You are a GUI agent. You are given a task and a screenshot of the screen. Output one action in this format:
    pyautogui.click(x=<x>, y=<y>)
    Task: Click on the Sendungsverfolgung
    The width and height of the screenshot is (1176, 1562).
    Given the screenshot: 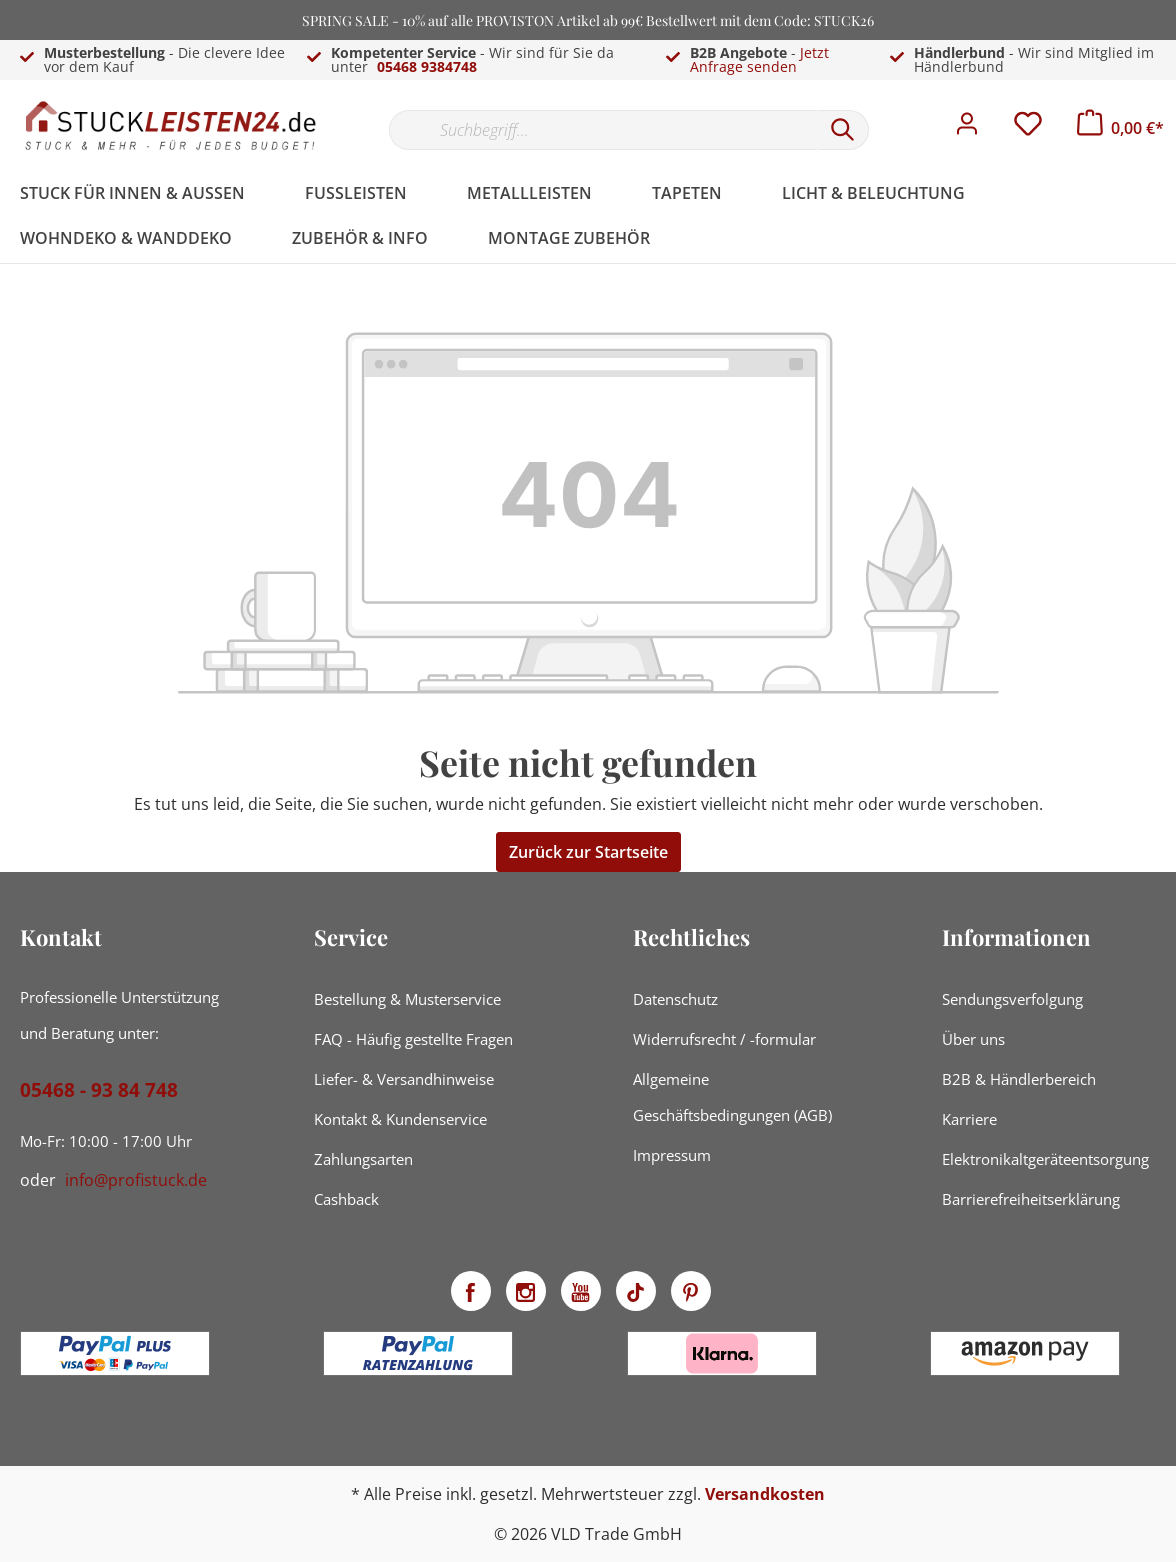 What is the action you would take?
    pyautogui.click(x=1012, y=999)
    